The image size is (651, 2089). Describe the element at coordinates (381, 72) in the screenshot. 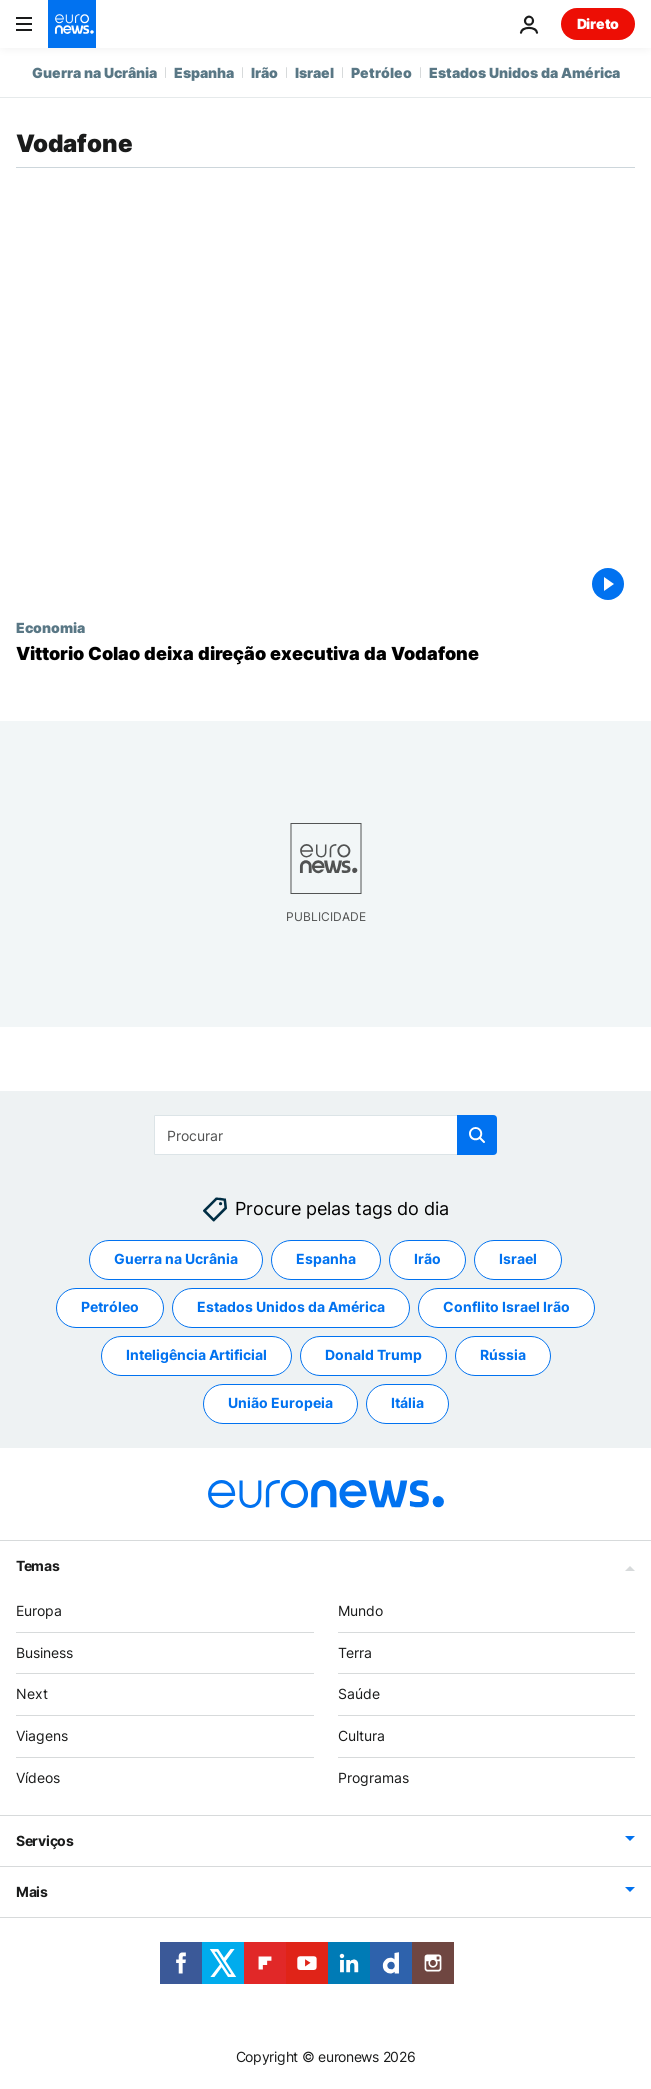

I see `Petróleo` at that location.